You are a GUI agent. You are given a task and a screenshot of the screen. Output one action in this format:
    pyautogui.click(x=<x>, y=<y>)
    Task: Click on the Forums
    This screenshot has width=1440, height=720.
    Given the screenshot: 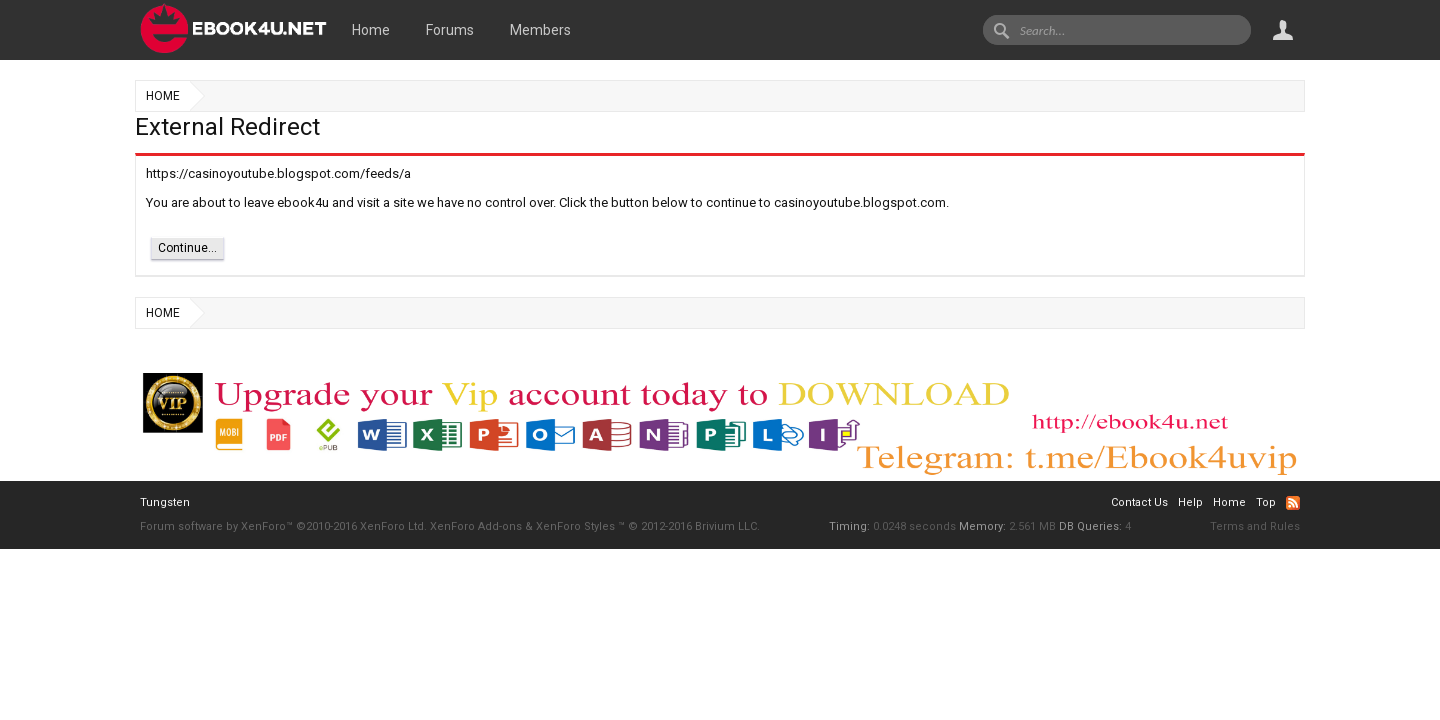 What is the action you would take?
    pyautogui.click(x=450, y=30)
    